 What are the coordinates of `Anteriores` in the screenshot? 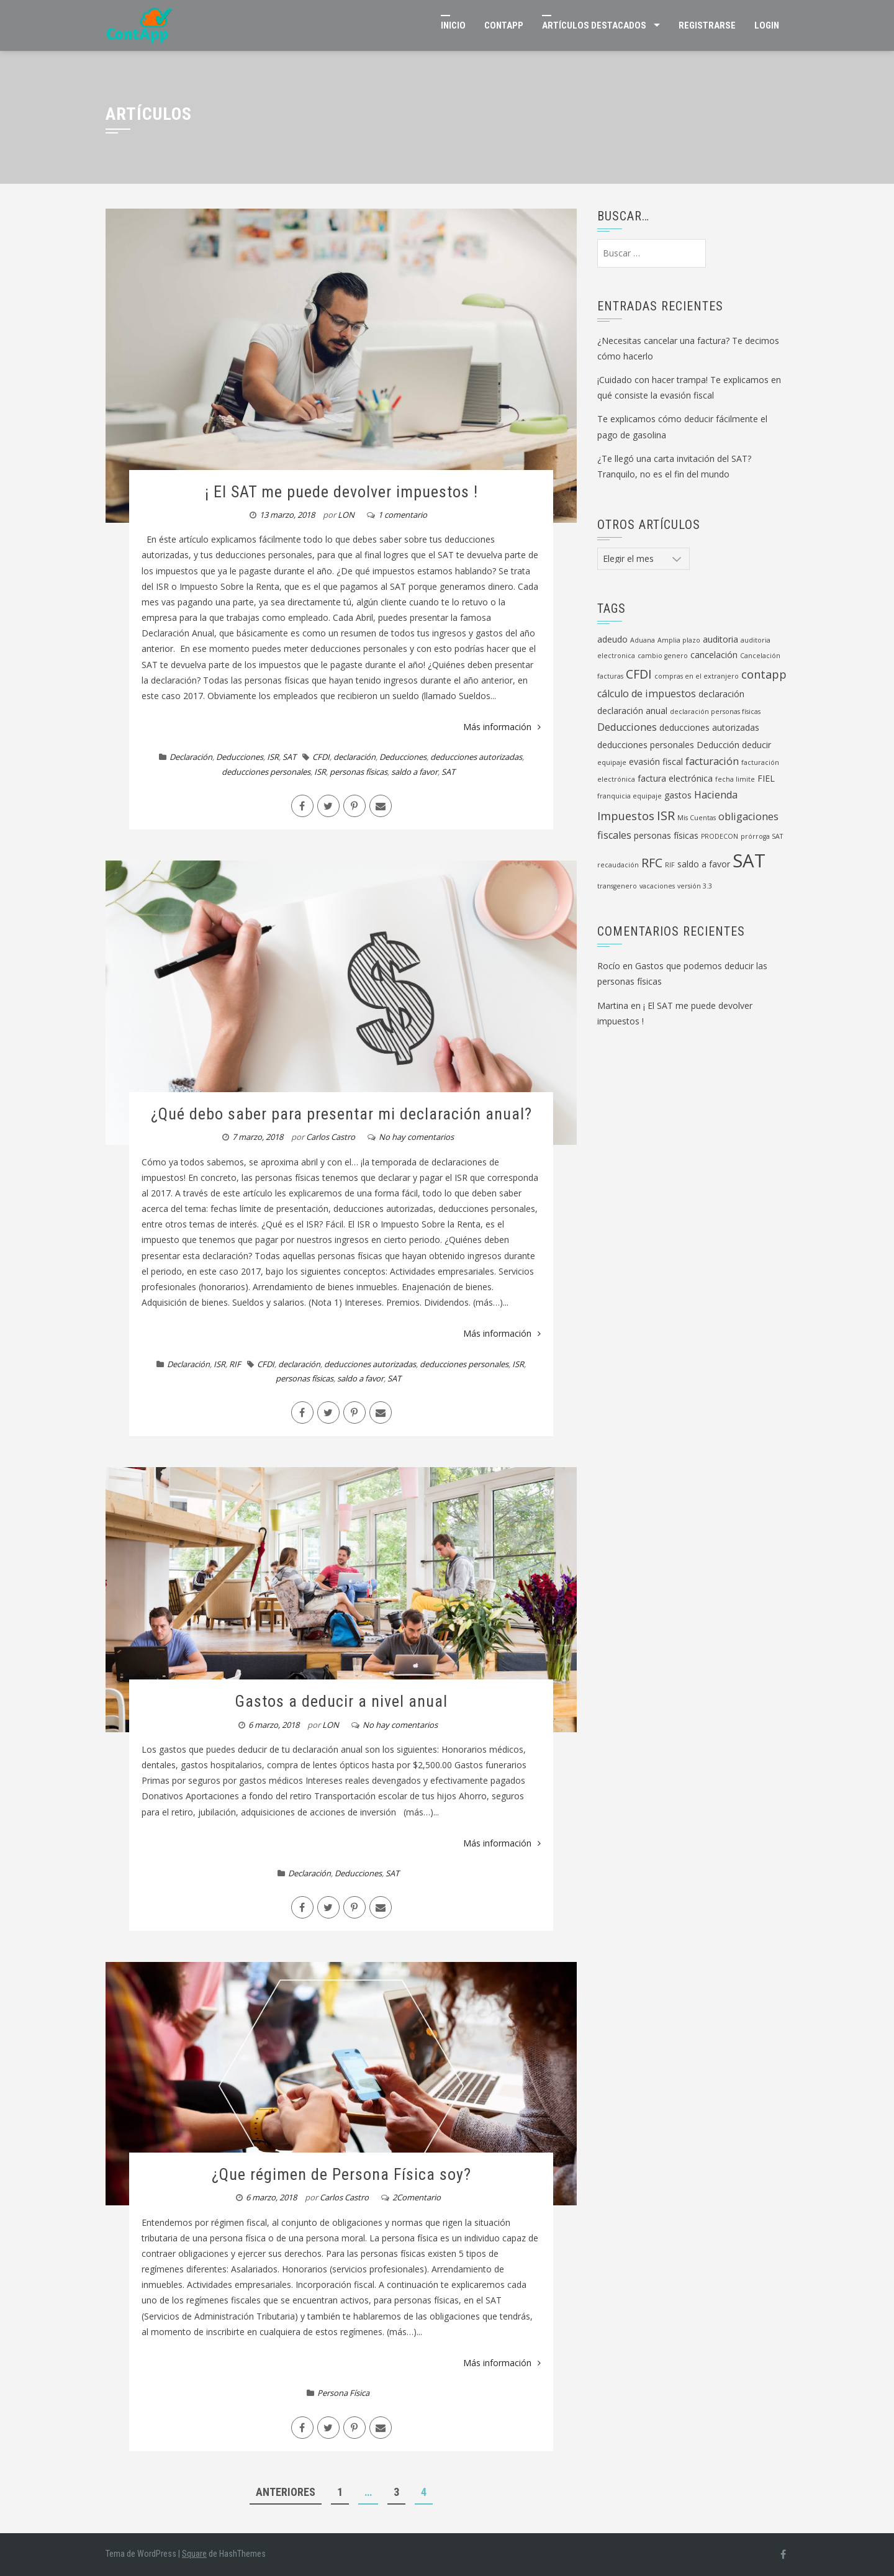 It's located at (285, 2491).